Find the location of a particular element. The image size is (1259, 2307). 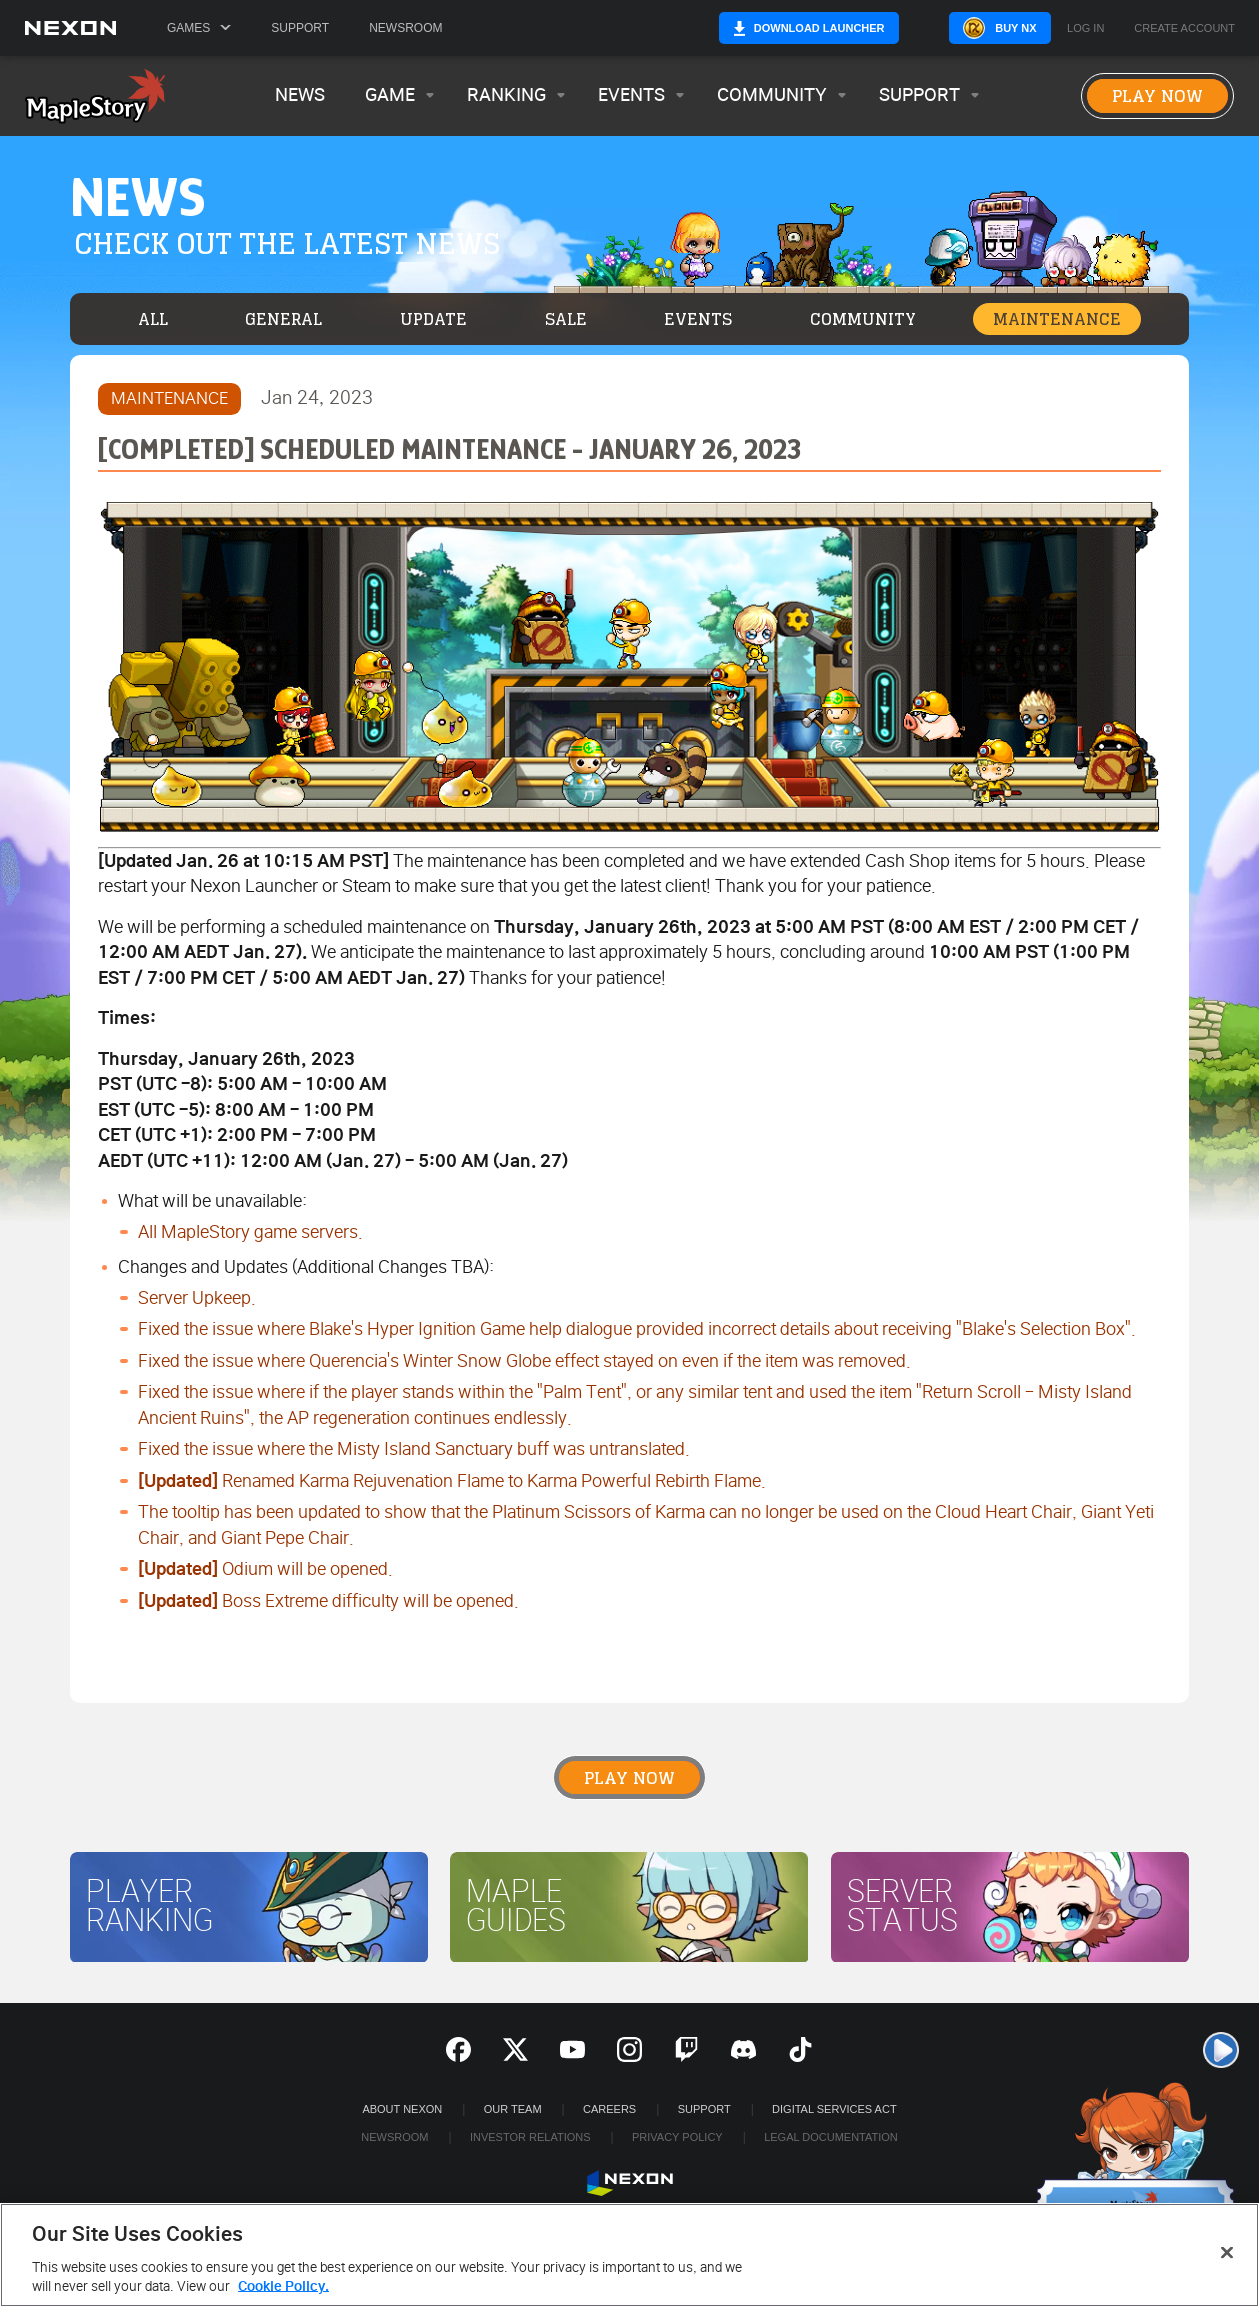

Legal Documentation is located at coordinates (831, 2137).